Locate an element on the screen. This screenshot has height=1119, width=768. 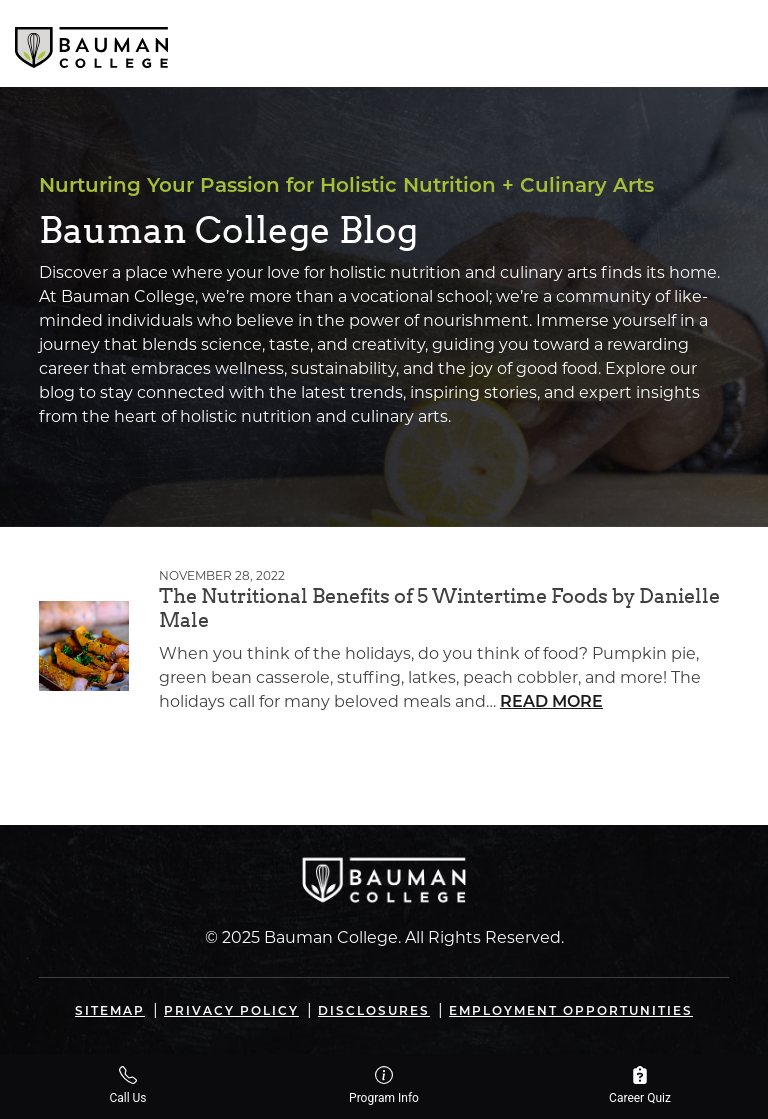
Call Us is located at coordinates (127, 1085).